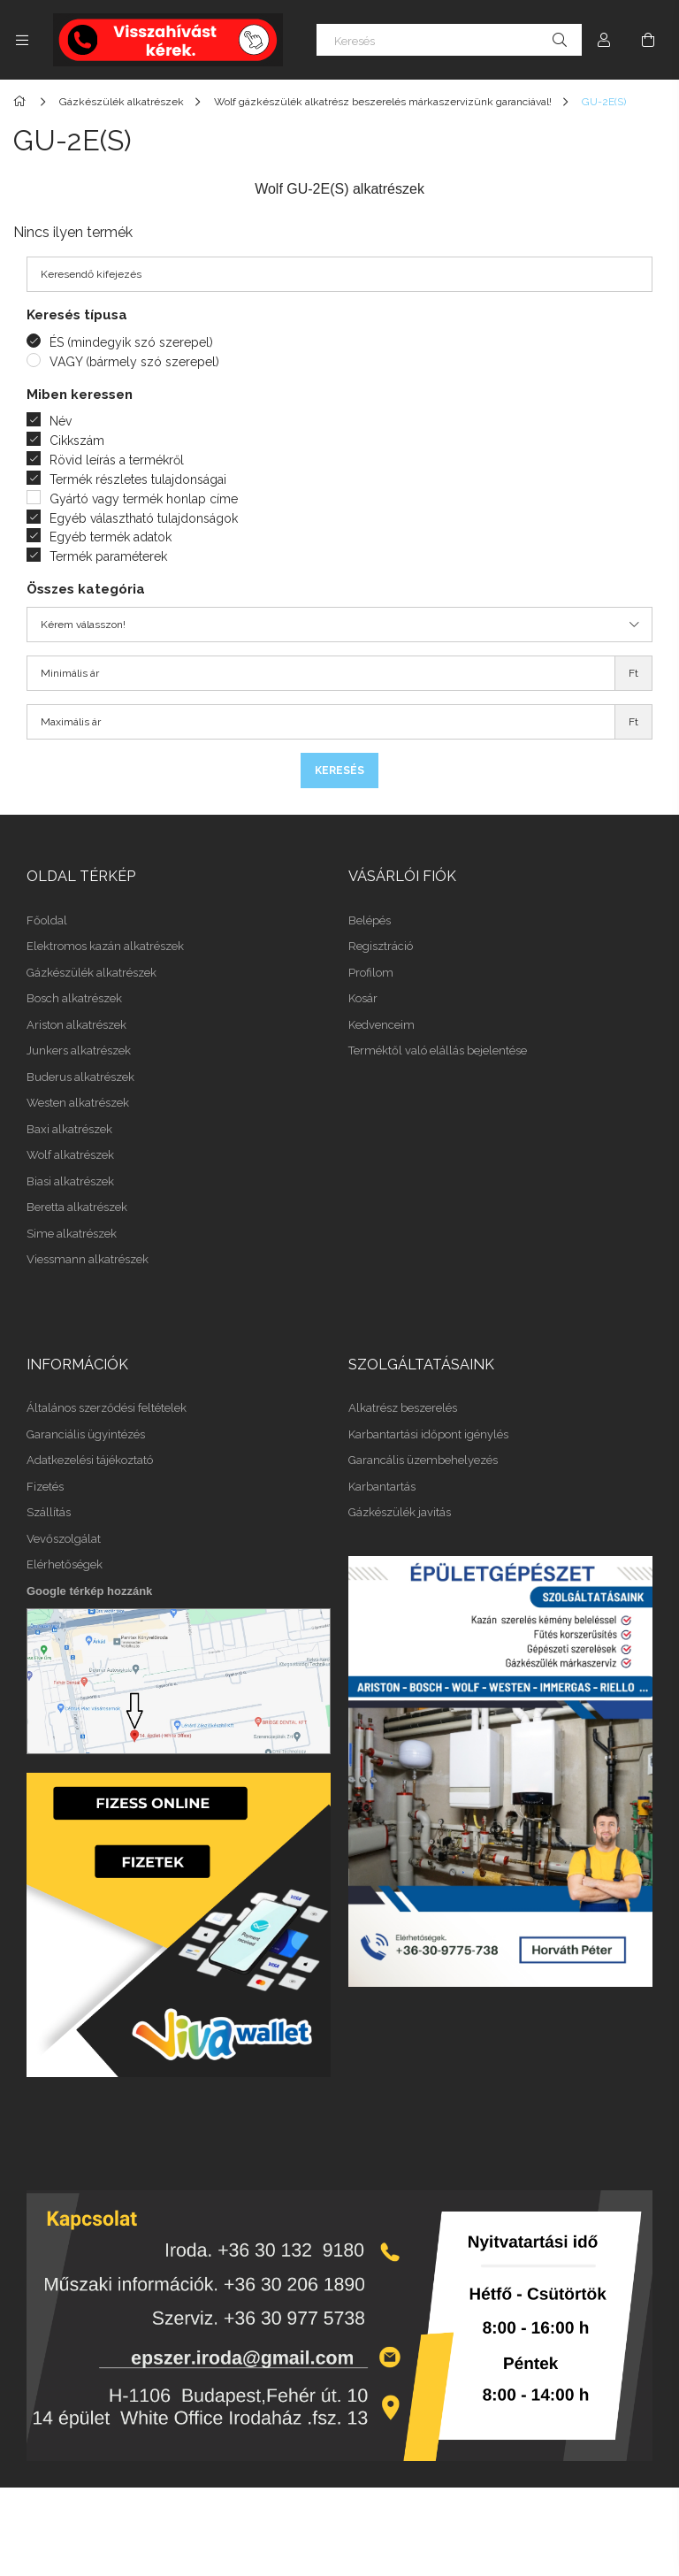 The height and width of the screenshot is (2576, 679). Describe the element at coordinates (47, 920) in the screenshot. I see `Főoldal` at that location.